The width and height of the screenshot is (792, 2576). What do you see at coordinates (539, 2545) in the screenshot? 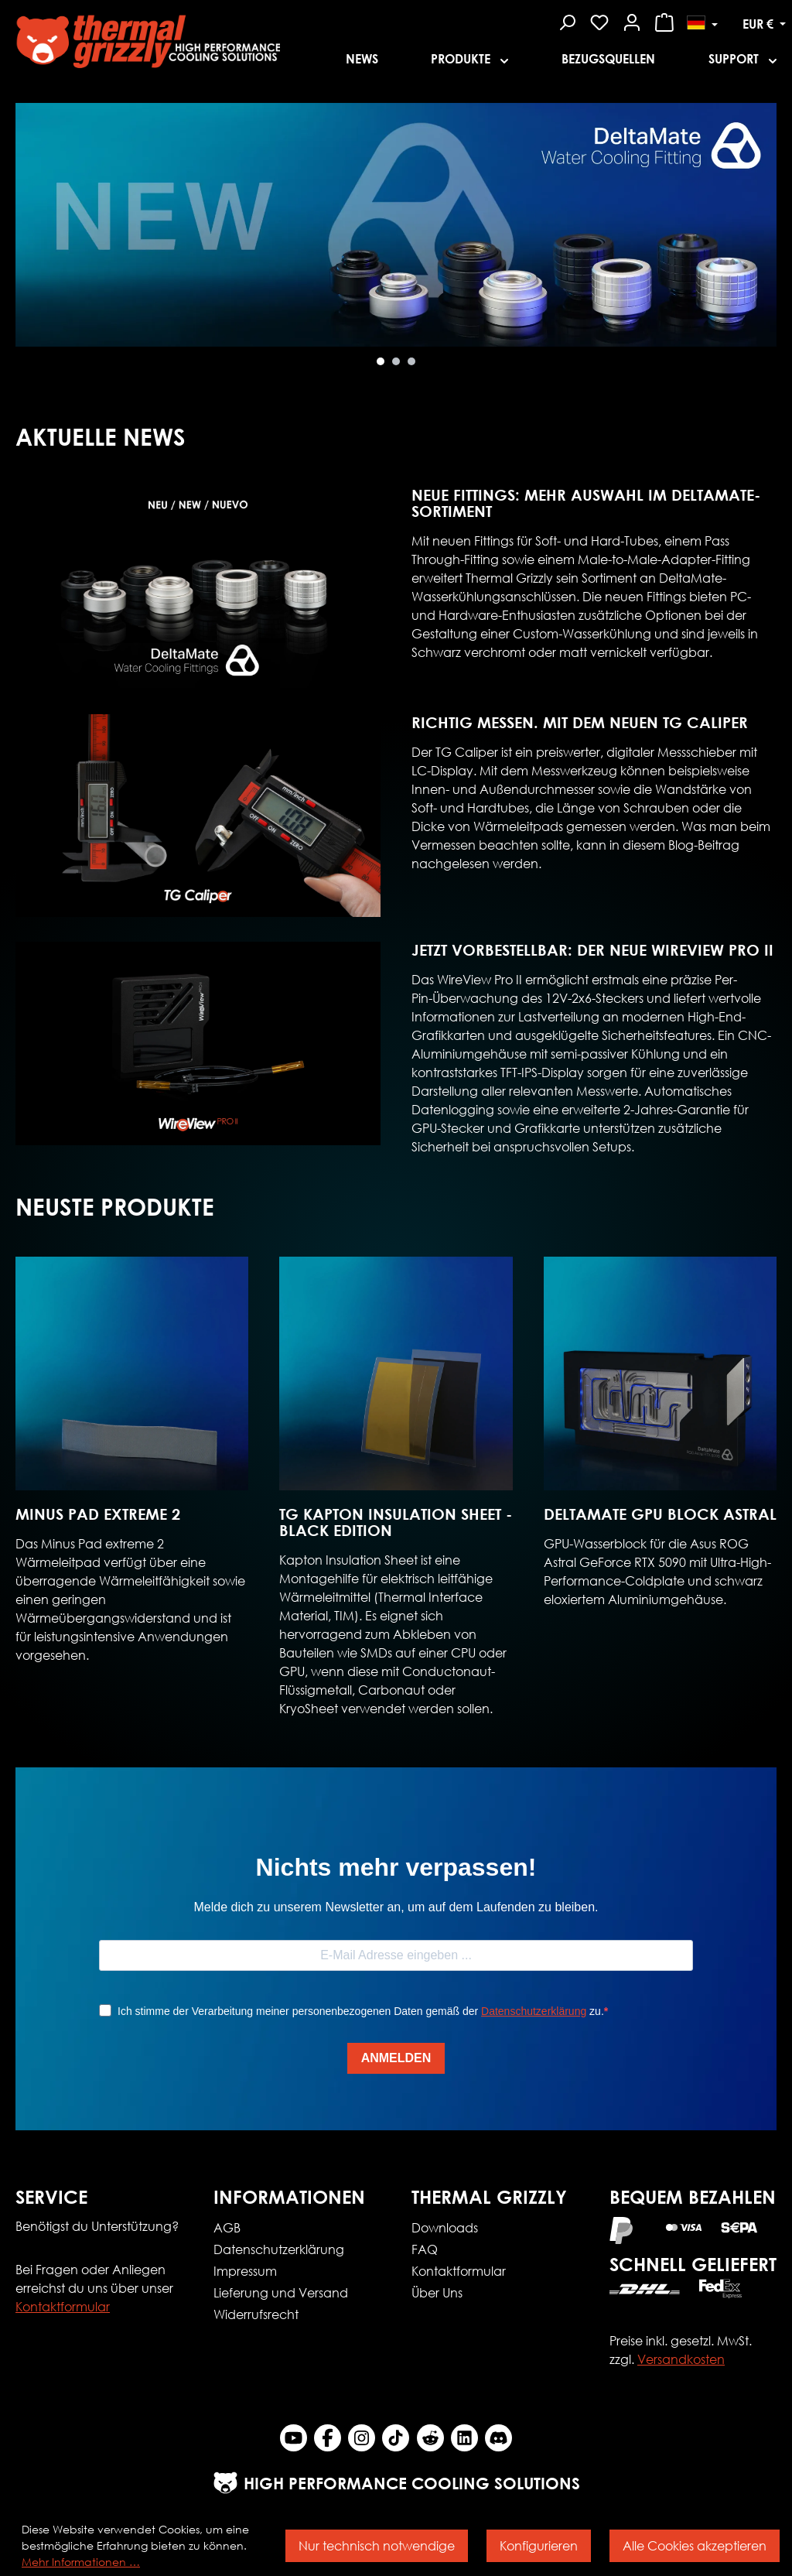
I see `Konfigurieren` at bounding box center [539, 2545].